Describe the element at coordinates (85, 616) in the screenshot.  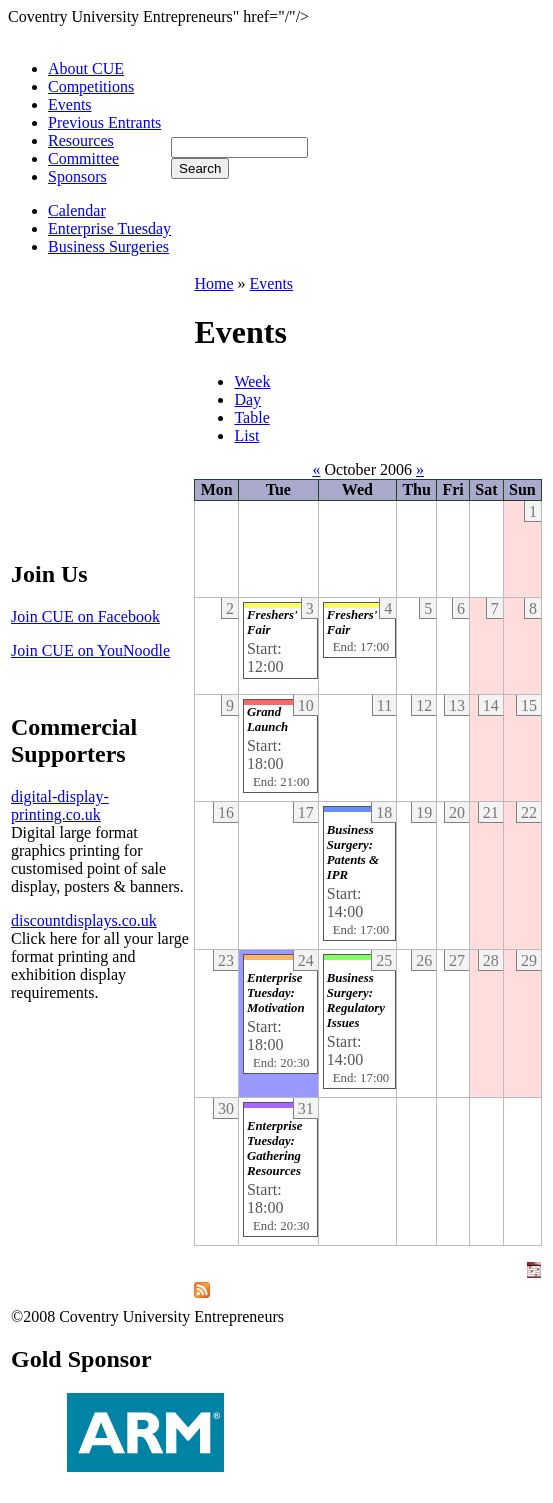
I see `Join CUE on Facebook` at that location.